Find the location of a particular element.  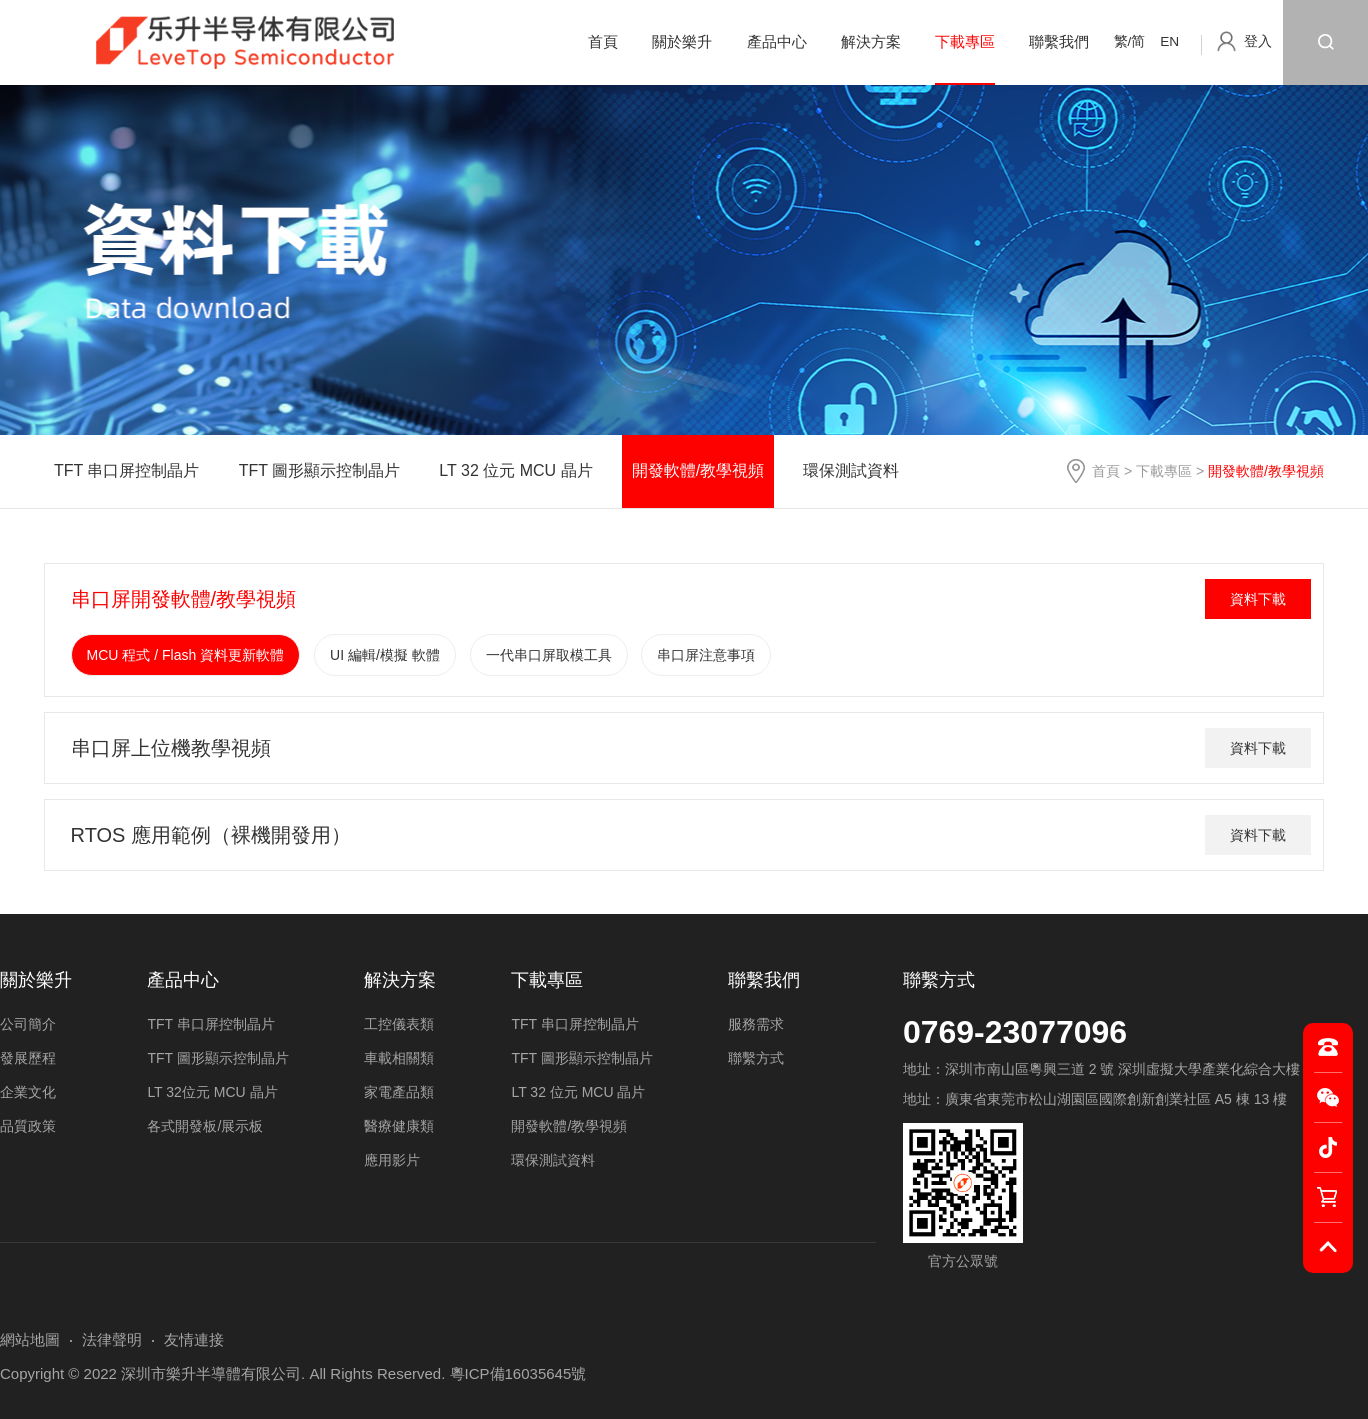

聯繫方式 is located at coordinates (939, 980).